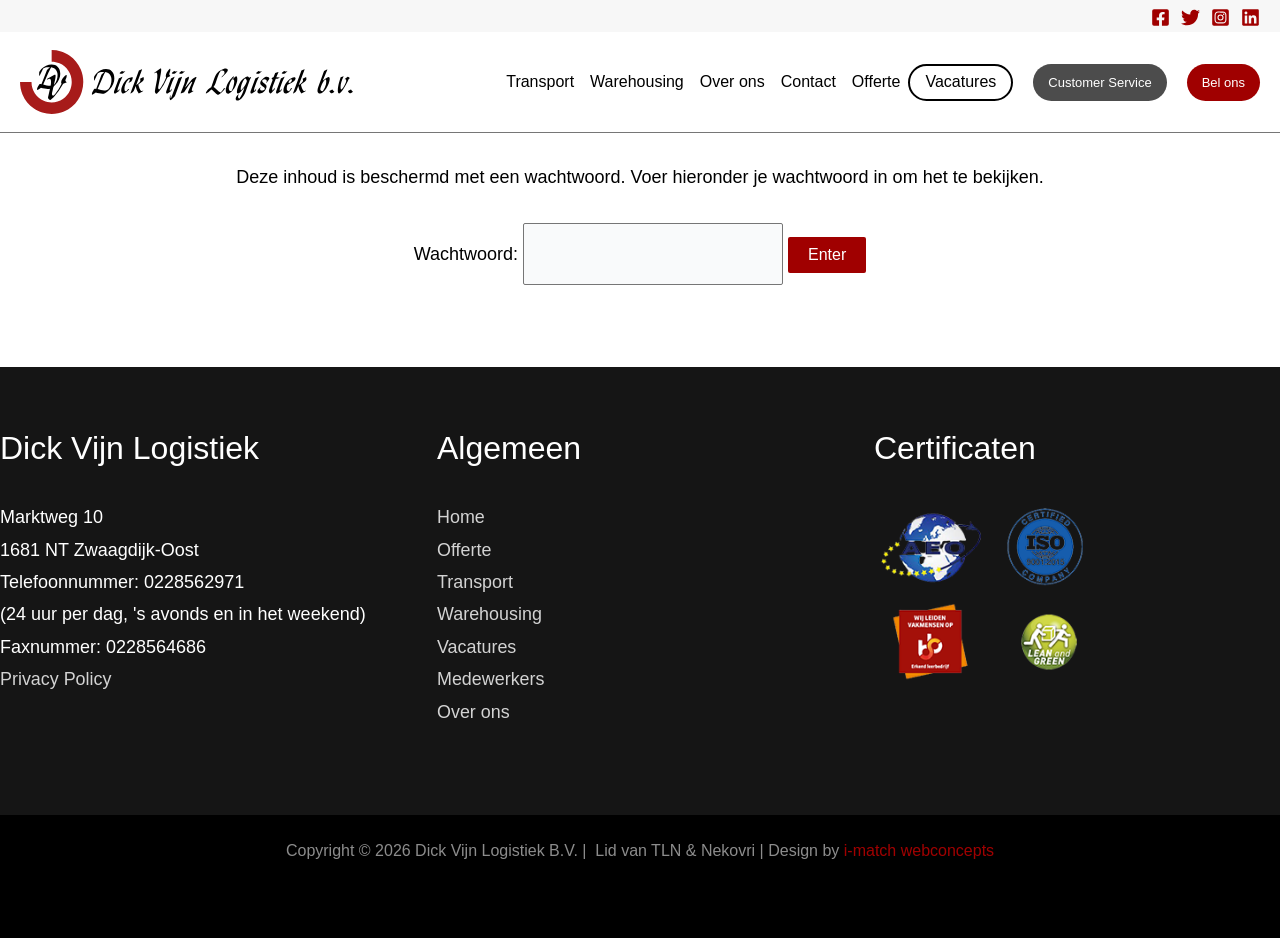  Describe the element at coordinates (637, 81) in the screenshot. I see `Warehousing` at that location.